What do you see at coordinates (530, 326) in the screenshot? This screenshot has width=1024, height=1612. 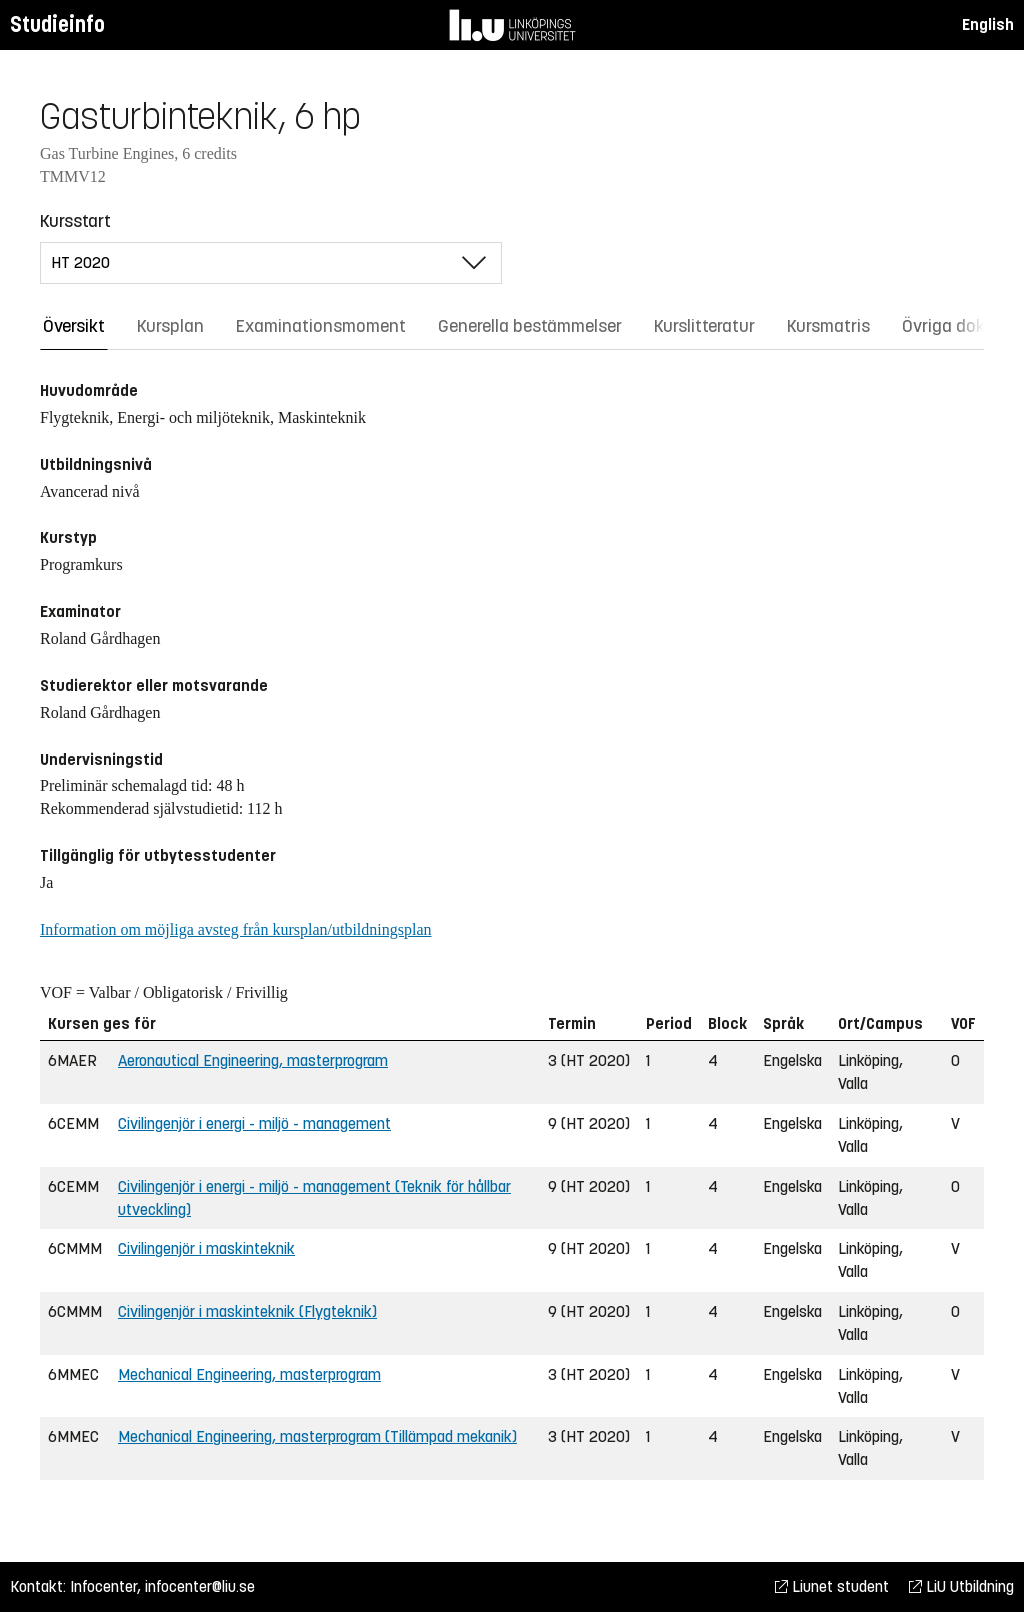 I see `Generella bestämmelser [tab]` at bounding box center [530, 326].